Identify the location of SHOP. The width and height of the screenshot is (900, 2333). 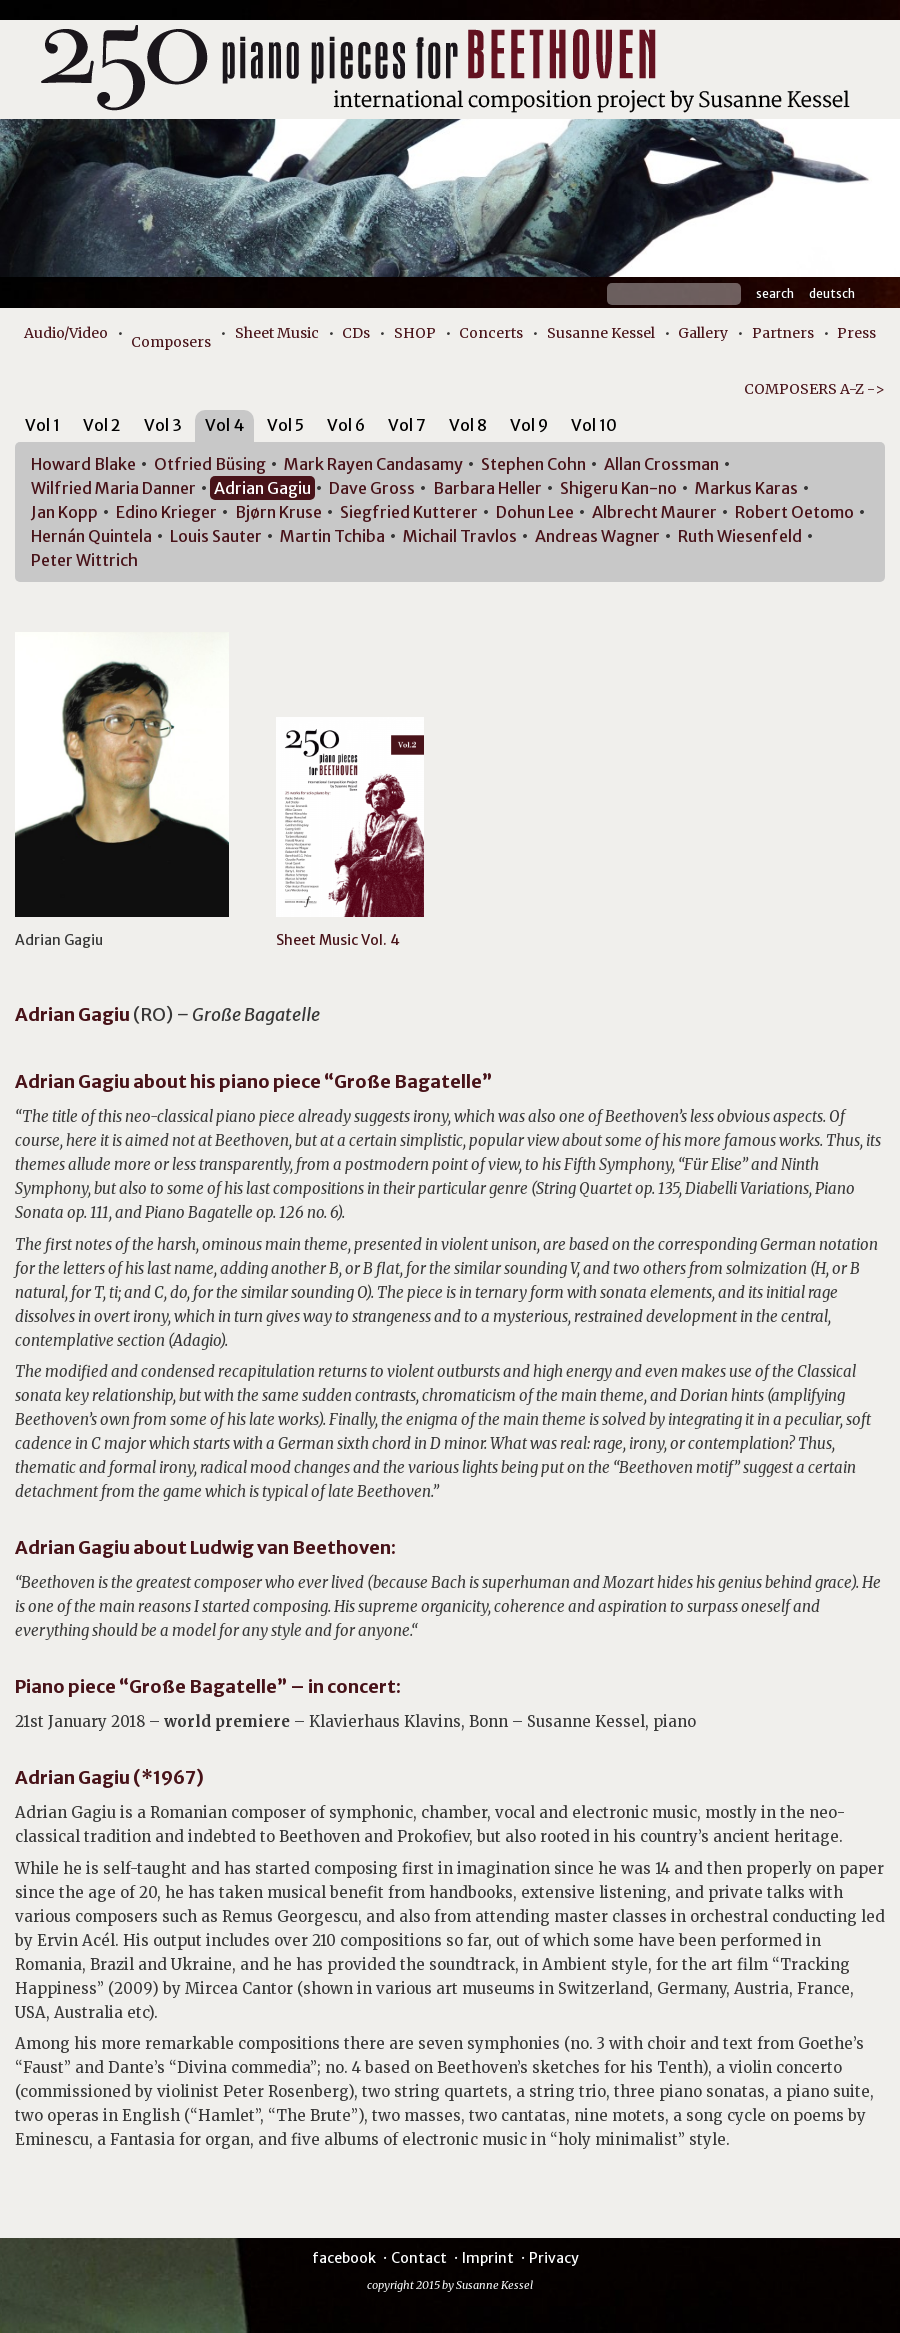
(415, 333).